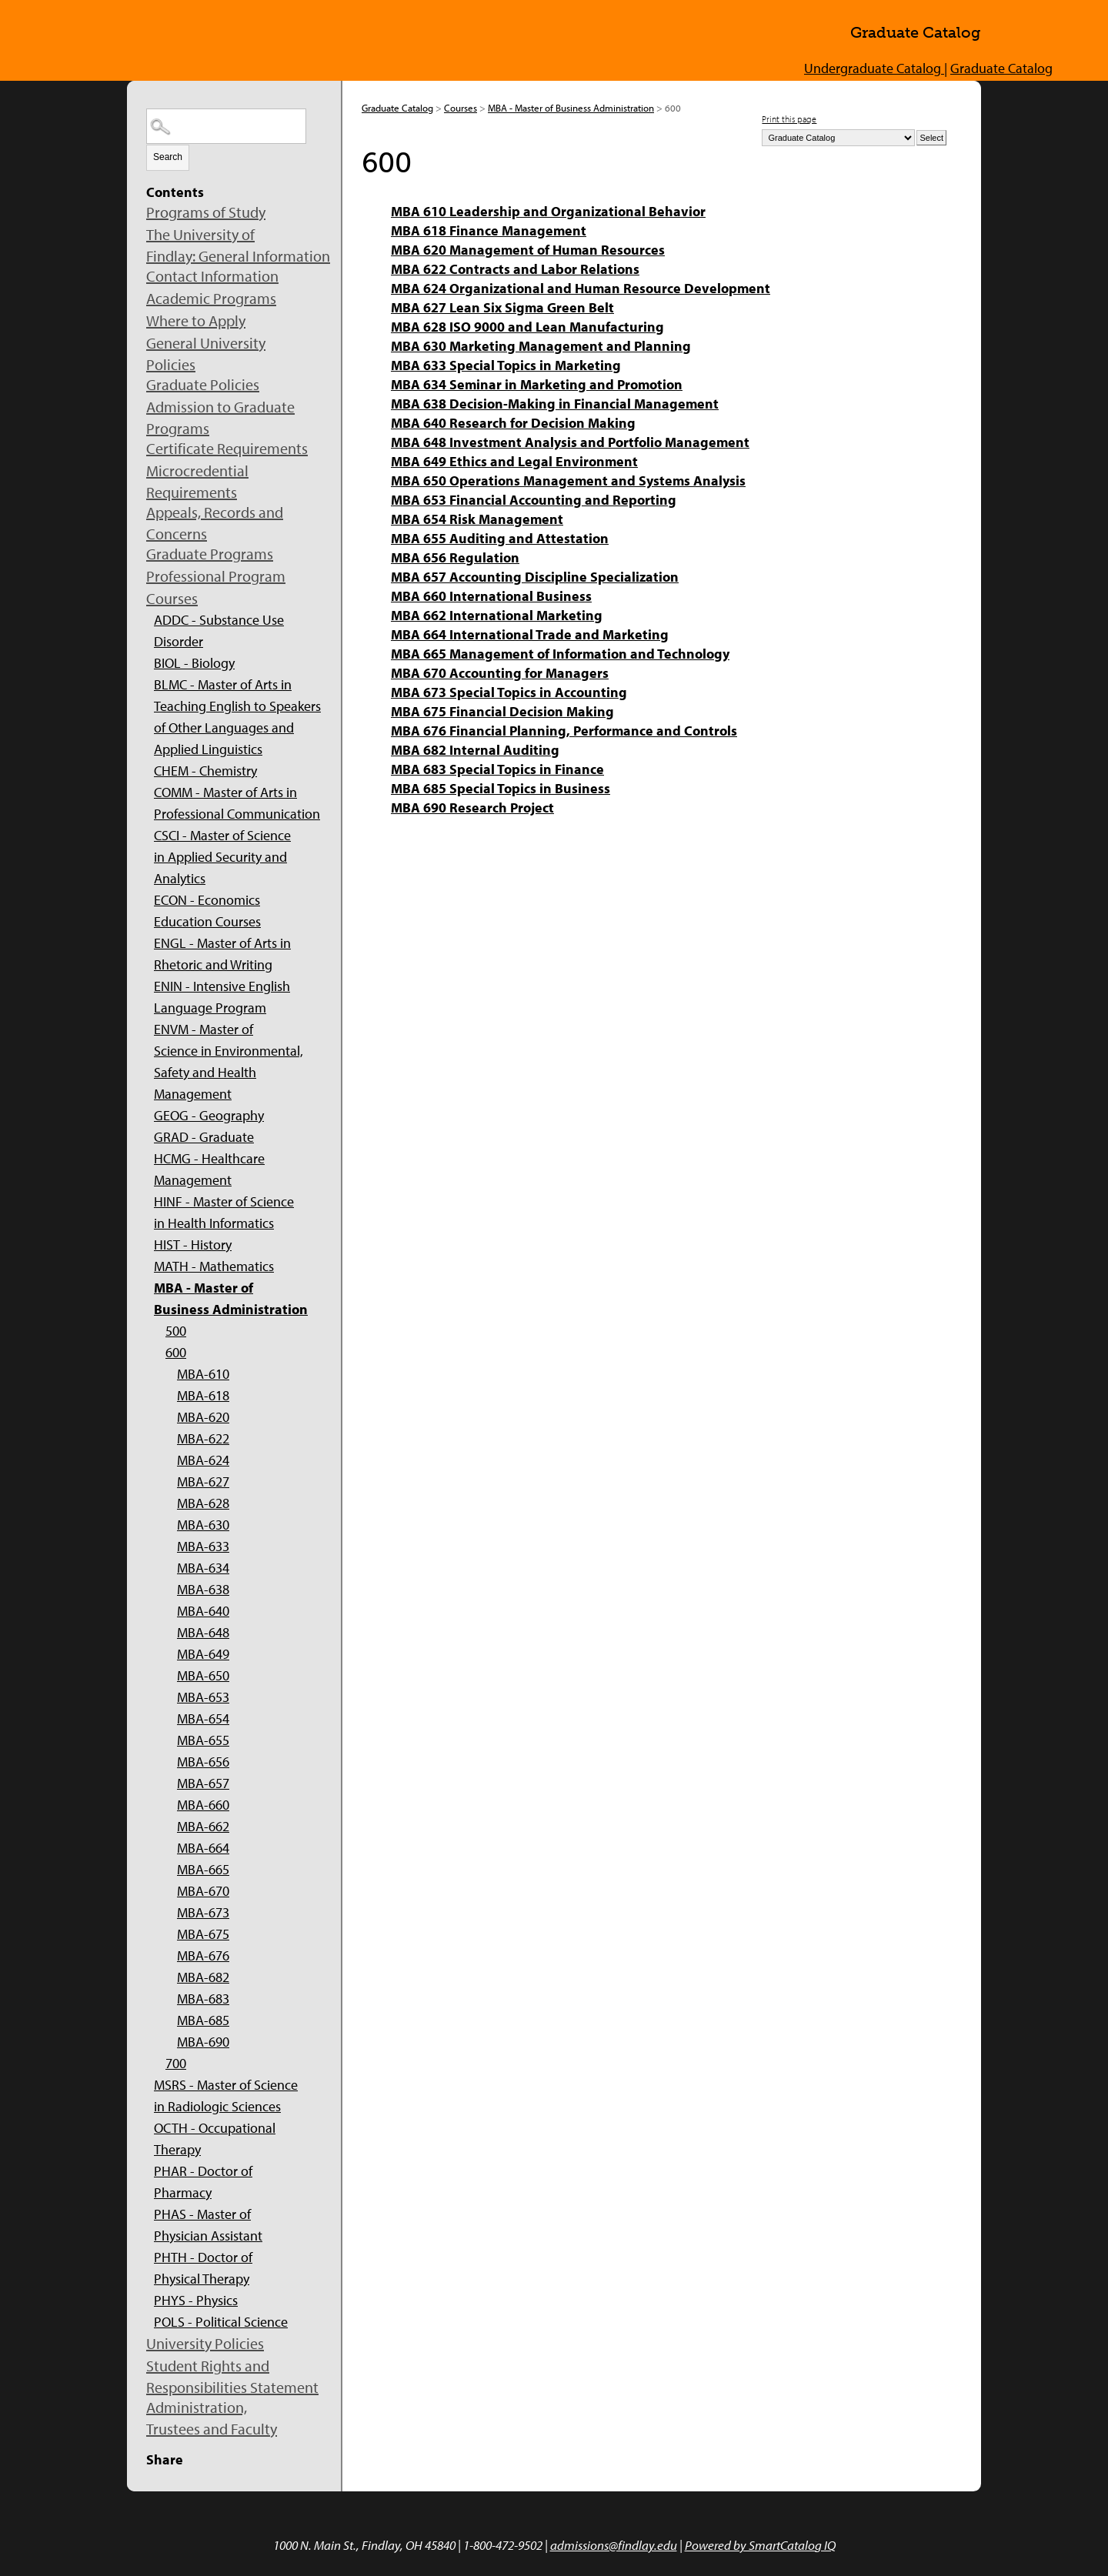  Describe the element at coordinates (875, 68) in the screenshot. I see `Undergraduate Catalog |` at that location.